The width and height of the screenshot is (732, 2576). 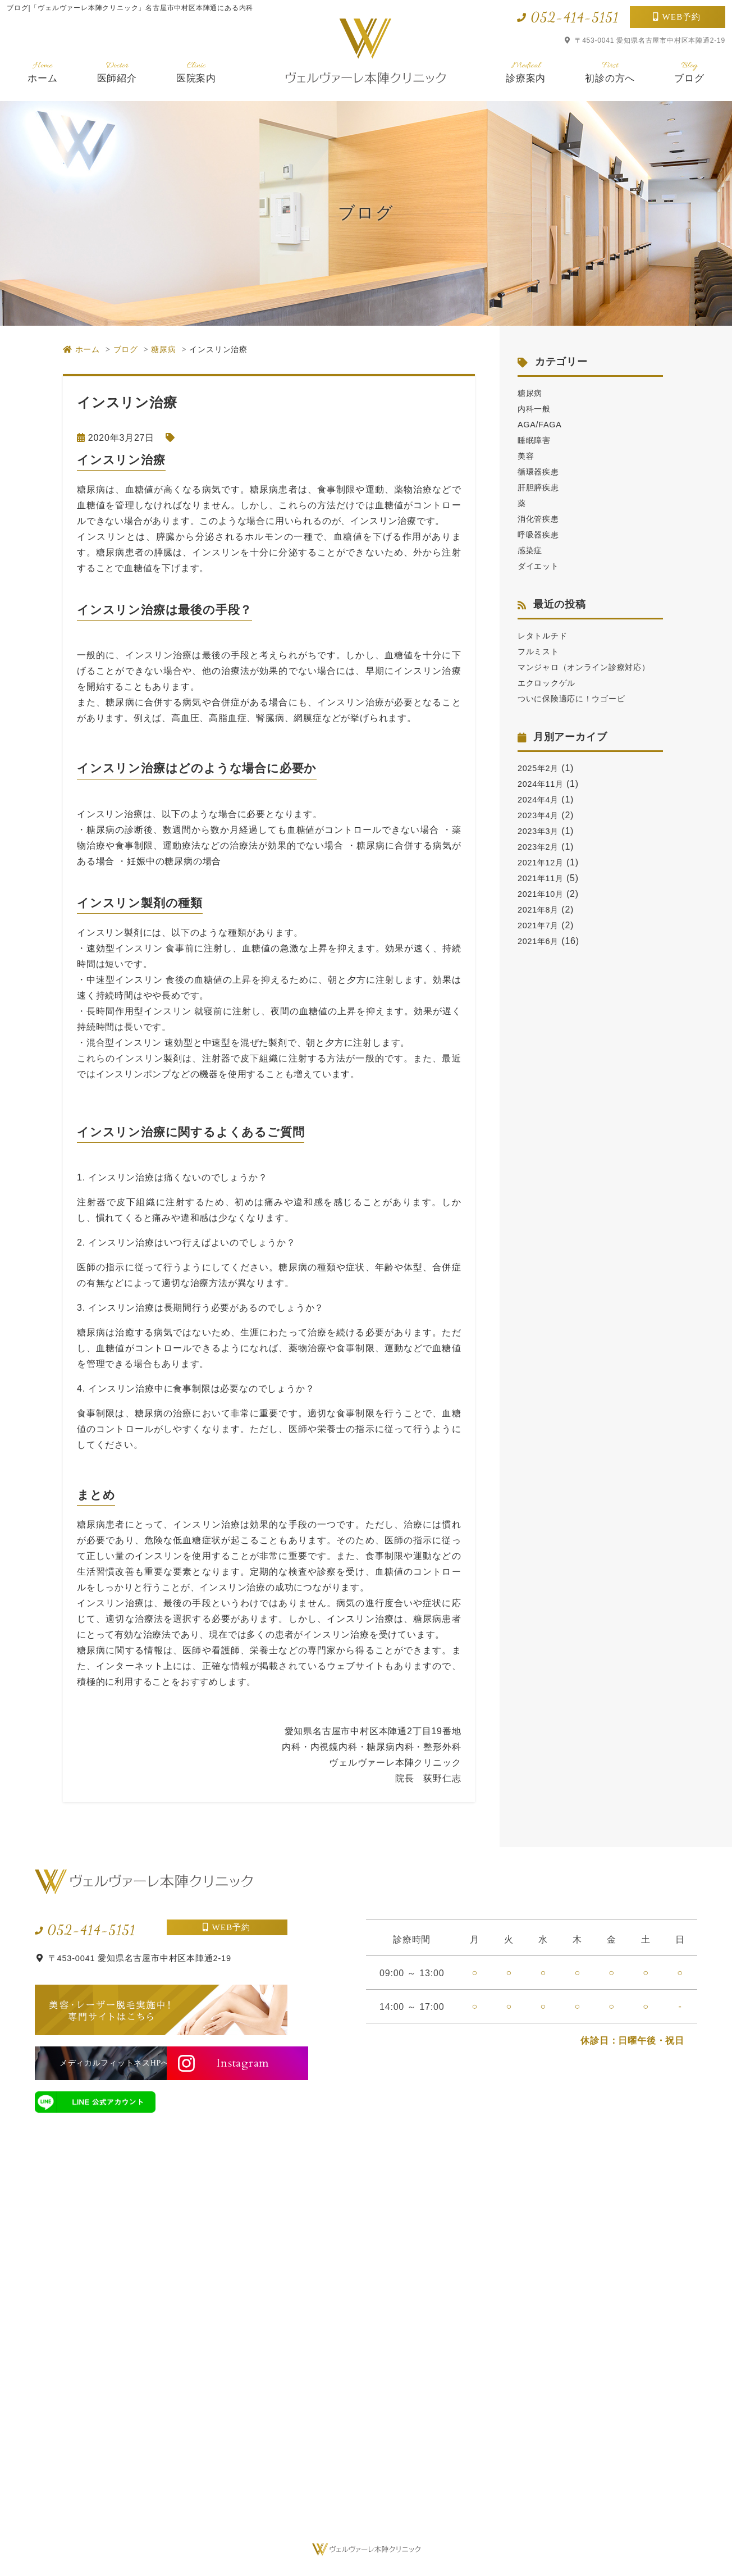 I want to click on Instagram, so click(x=232, y=2063).